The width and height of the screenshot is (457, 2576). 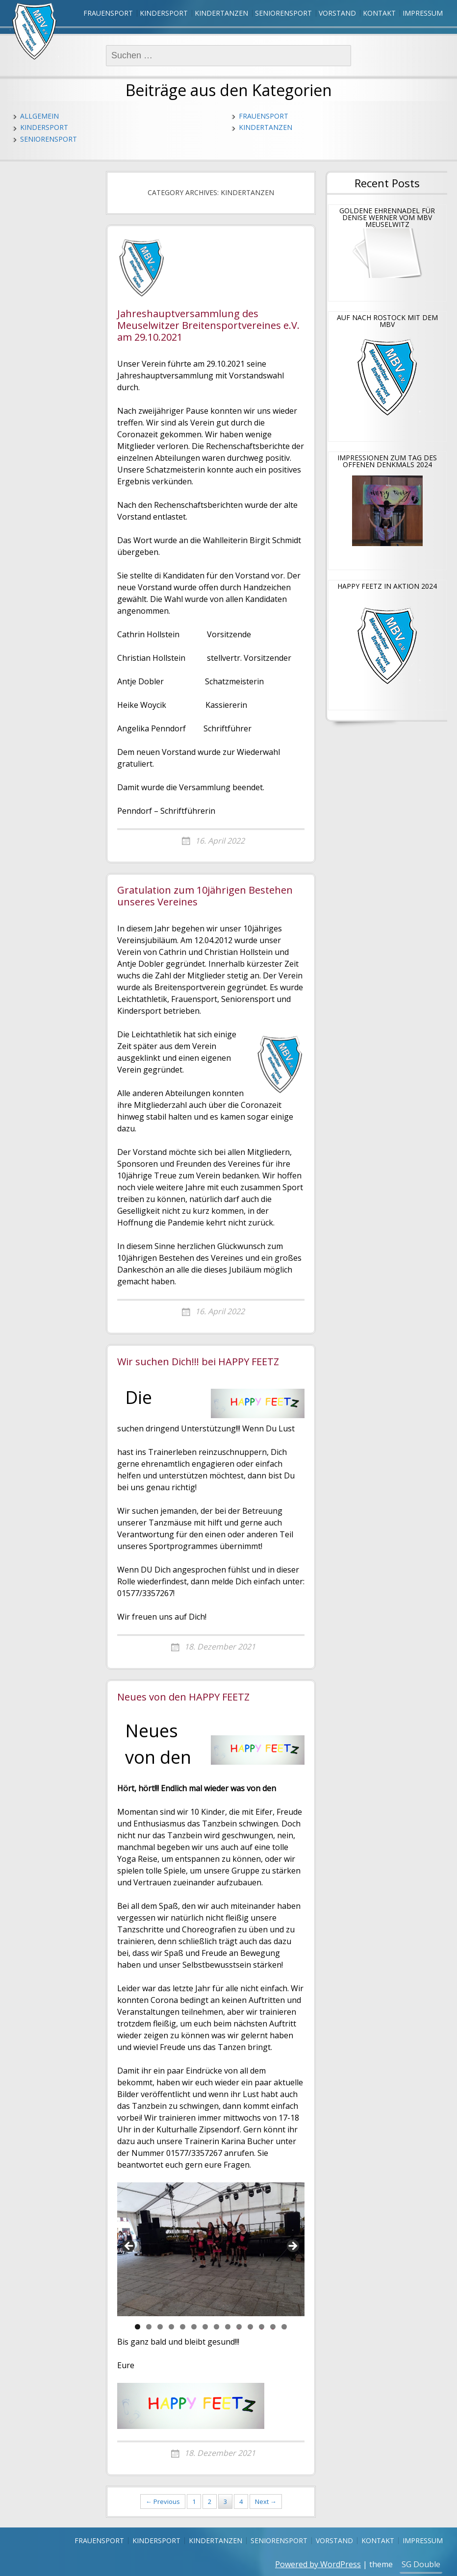 What do you see at coordinates (423, 13) in the screenshot?
I see `Impressum` at bounding box center [423, 13].